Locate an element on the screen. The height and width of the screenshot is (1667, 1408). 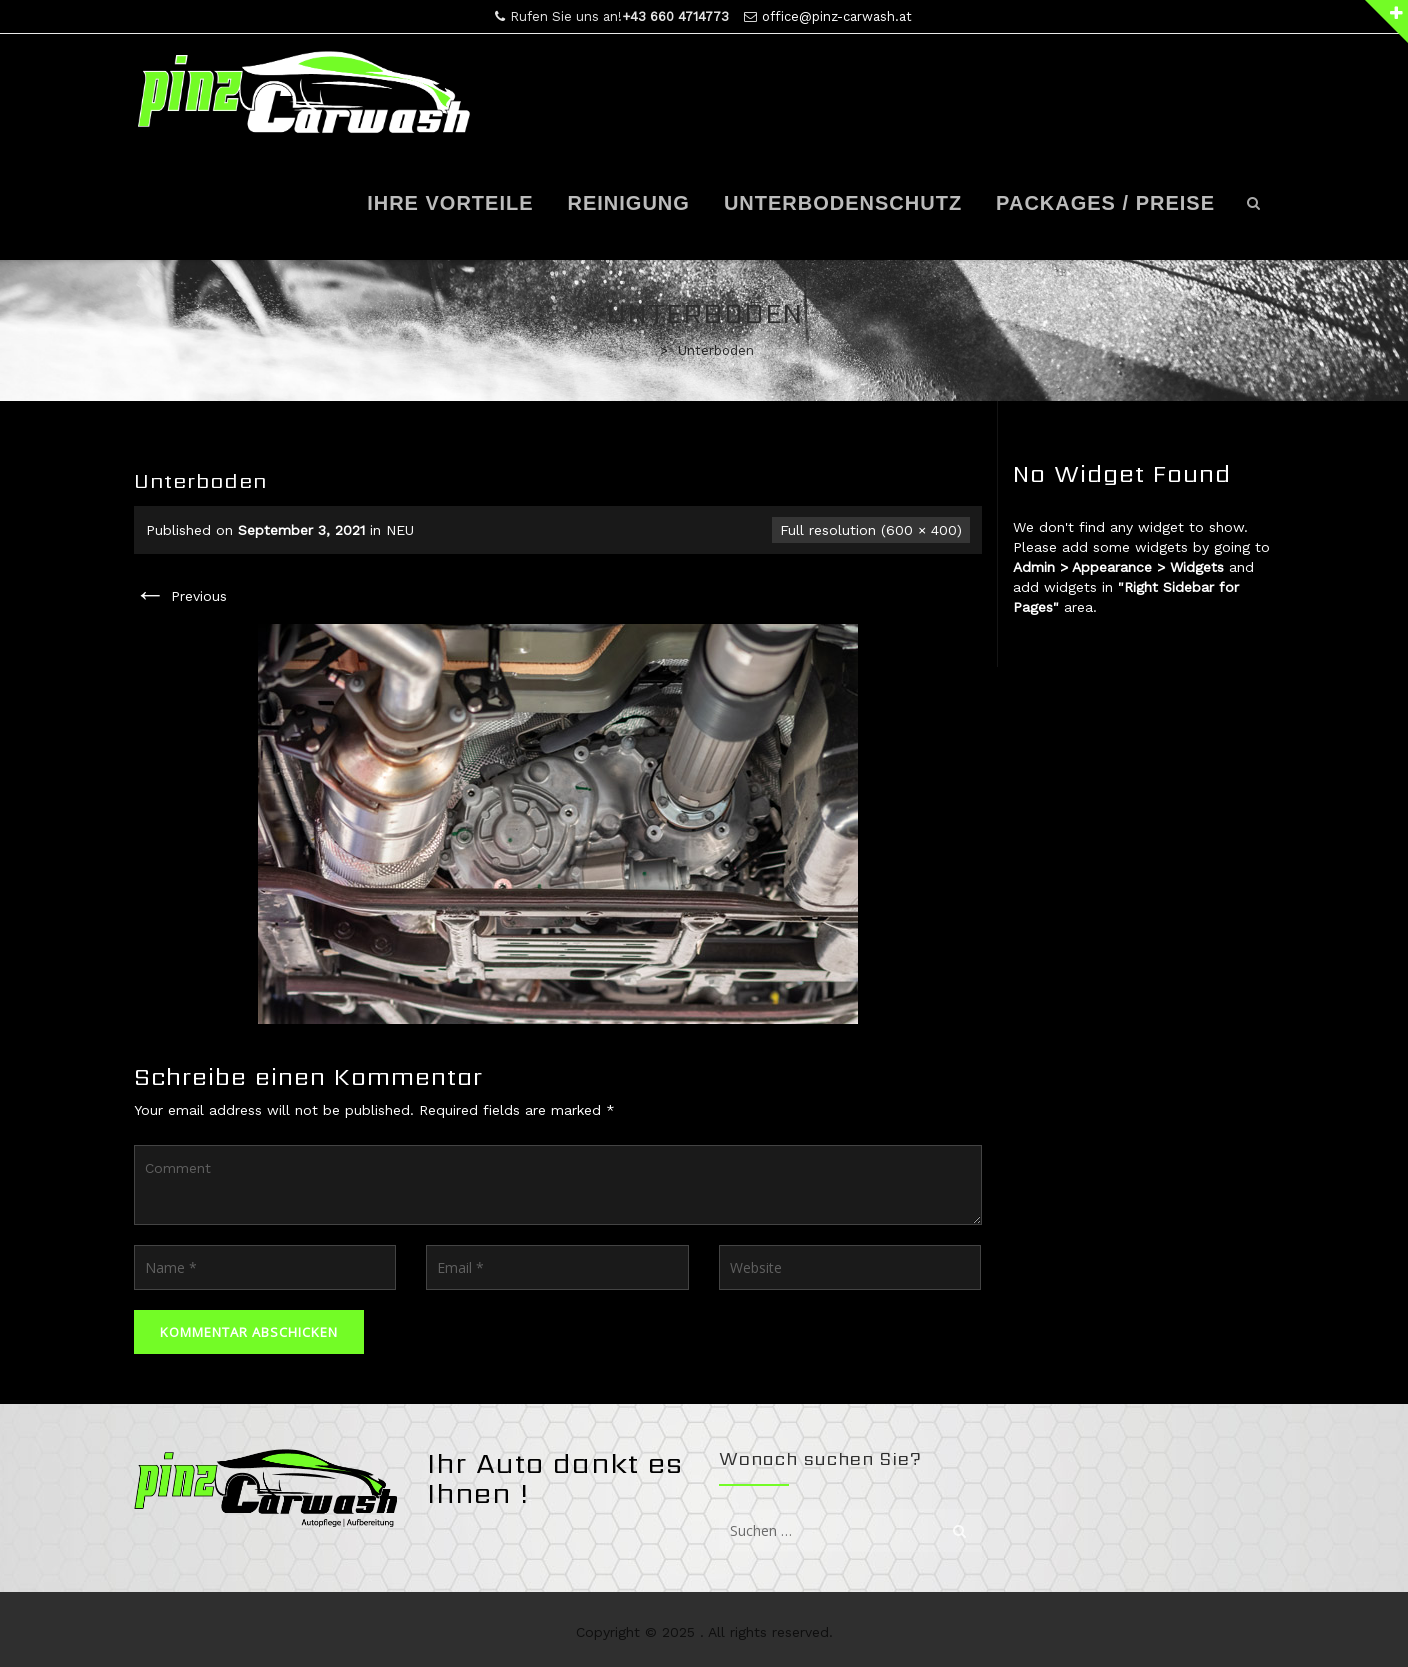
NEU is located at coordinates (400, 530).